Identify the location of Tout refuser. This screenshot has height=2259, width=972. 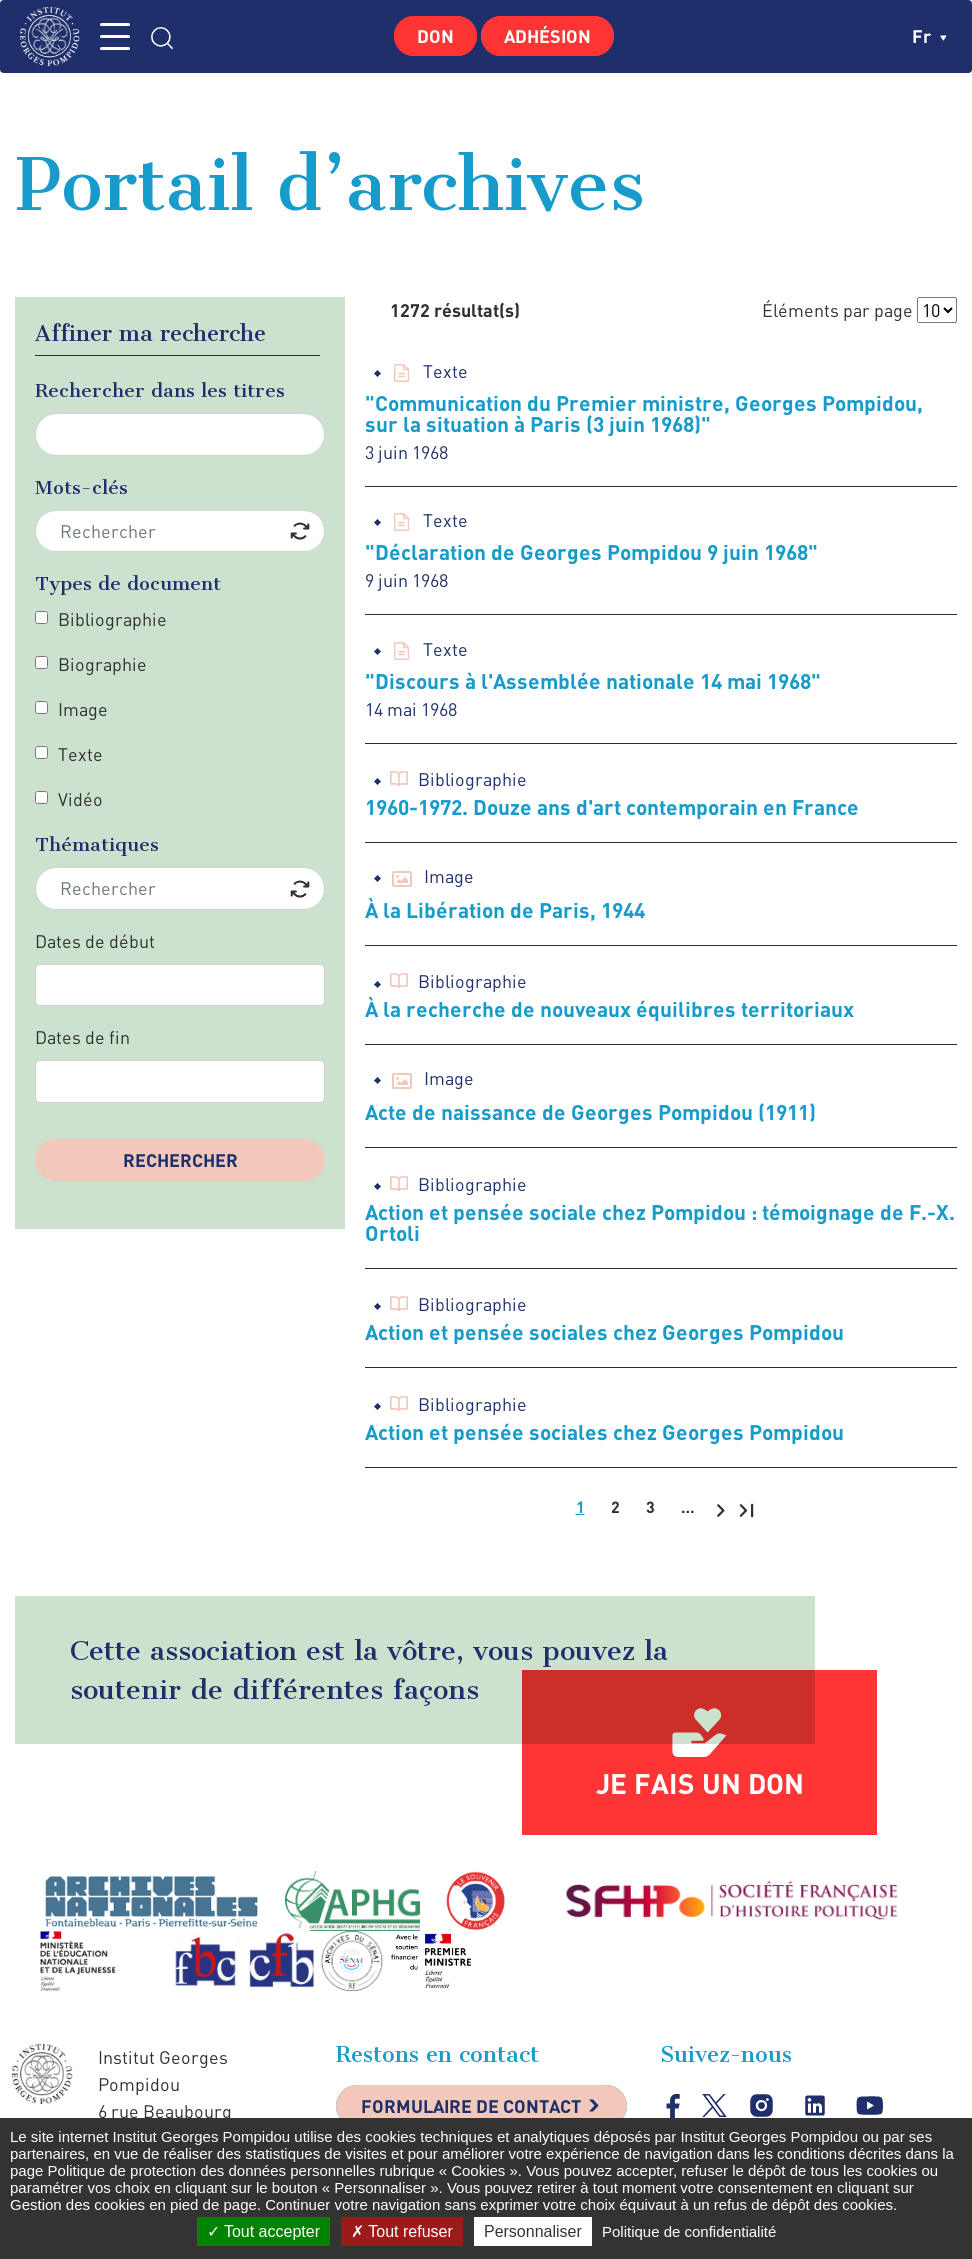
(402, 2231).